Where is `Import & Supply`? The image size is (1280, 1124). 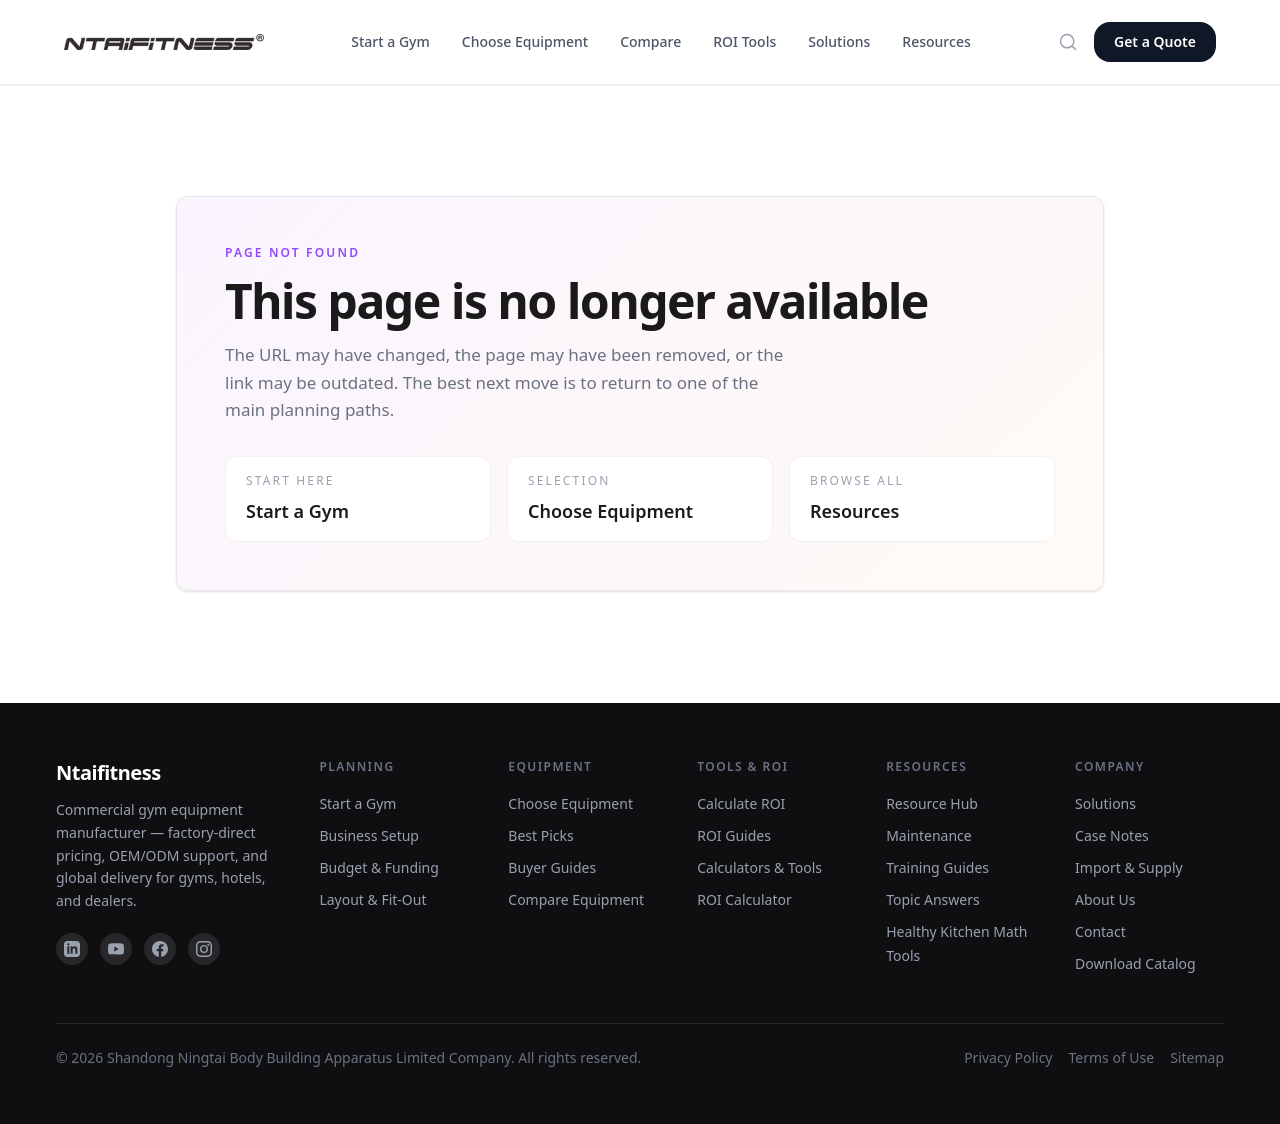
Import & Supply is located at coordinates (1129, 867).